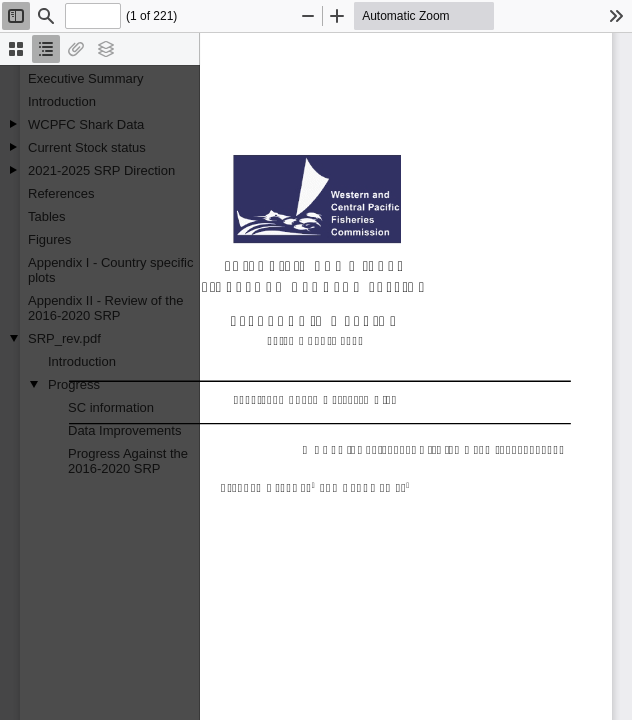 The width and height of the screenshot is (632, 720). Describe the element at coordinates (61, 193) in the screenshot. I see `References` at that location.